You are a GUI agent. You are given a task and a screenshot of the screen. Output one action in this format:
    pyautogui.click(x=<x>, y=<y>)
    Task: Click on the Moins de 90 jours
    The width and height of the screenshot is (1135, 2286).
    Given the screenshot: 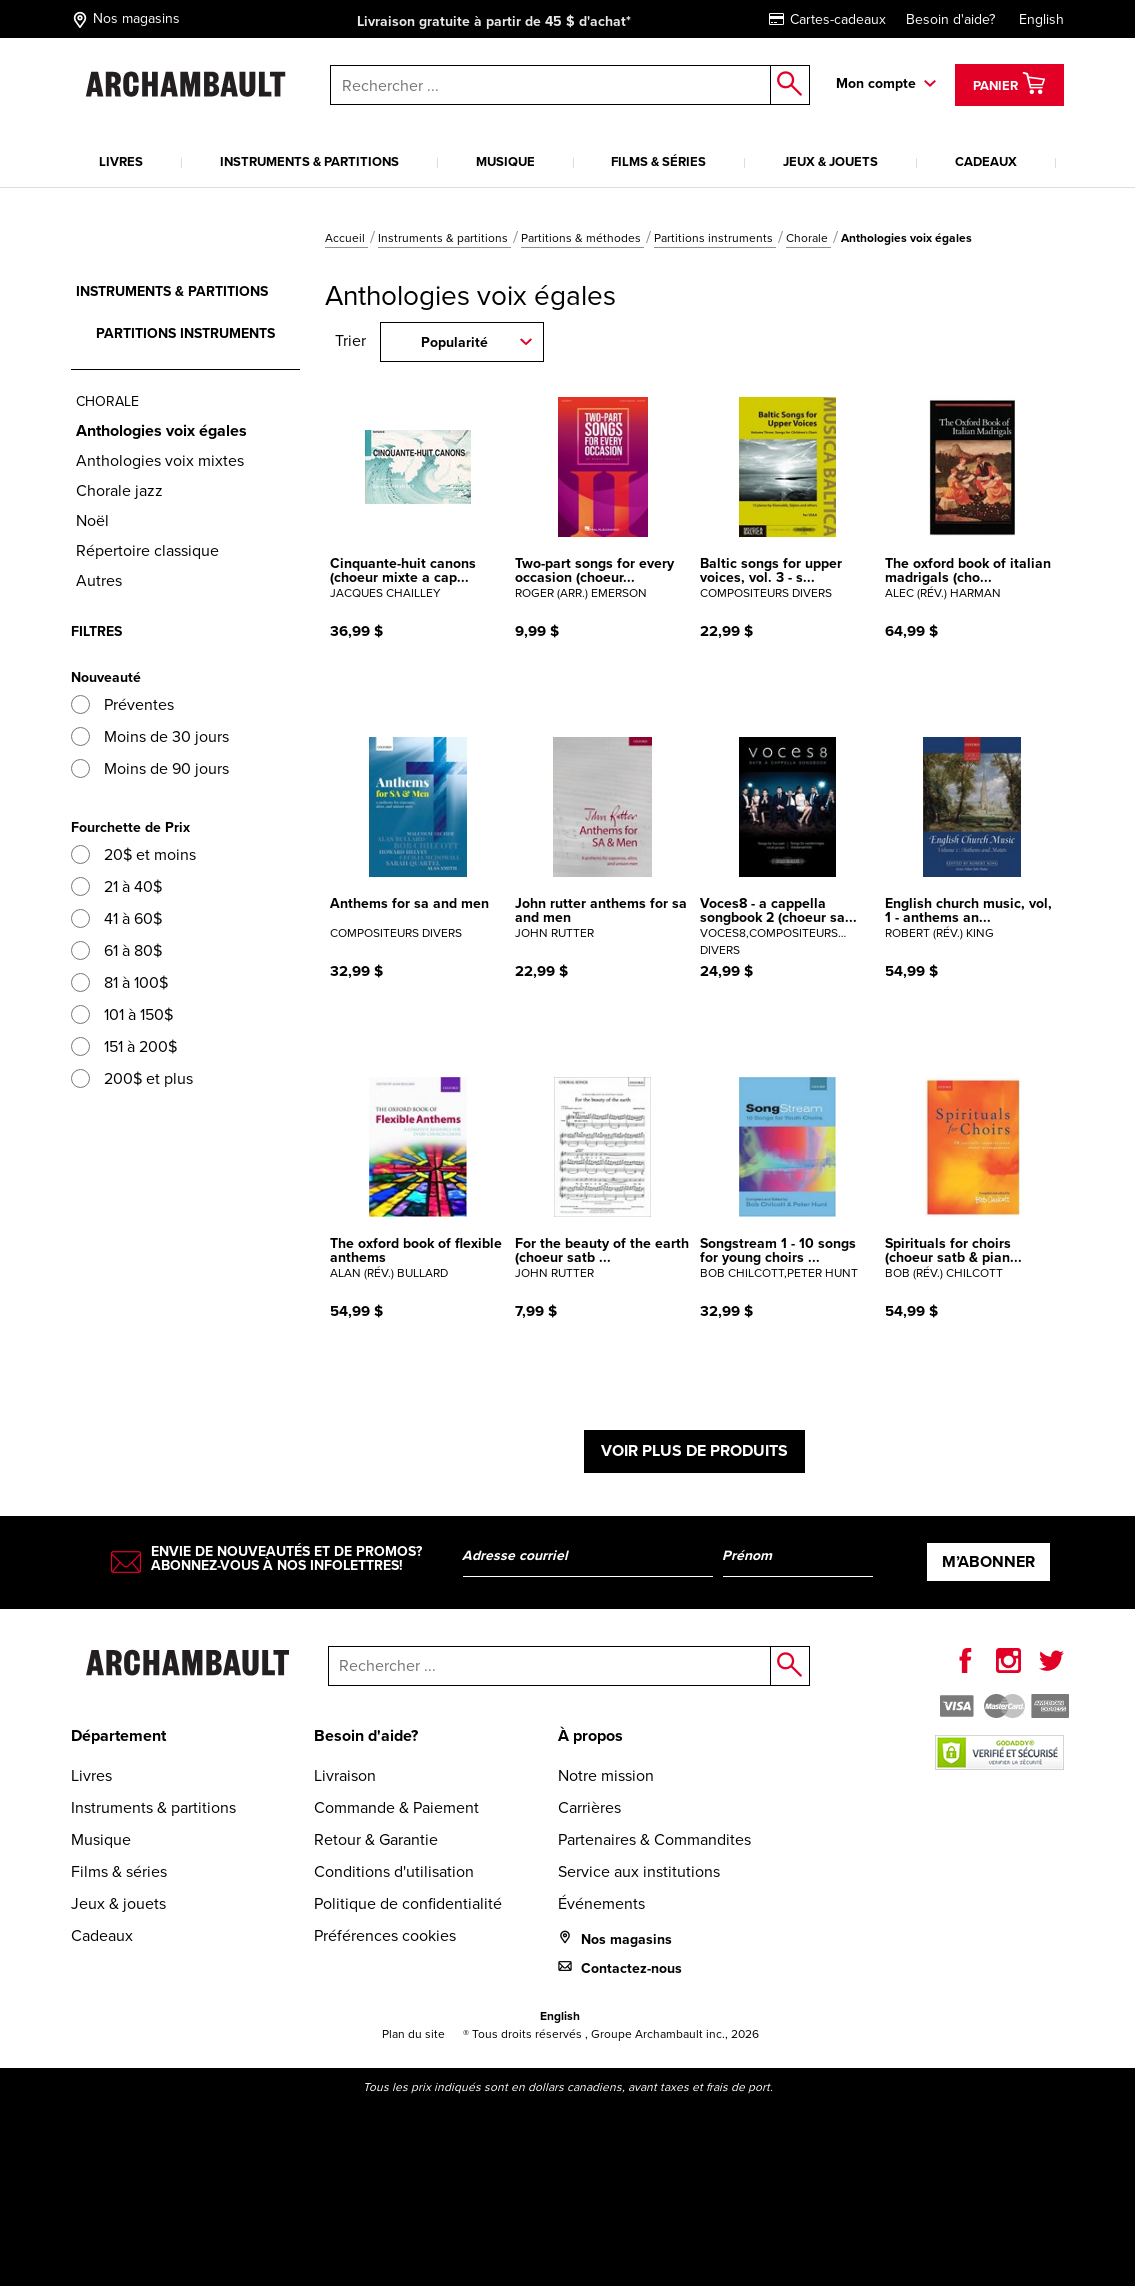 What is the action you would take?
    pyautogui.click(x=150, y=768)
    